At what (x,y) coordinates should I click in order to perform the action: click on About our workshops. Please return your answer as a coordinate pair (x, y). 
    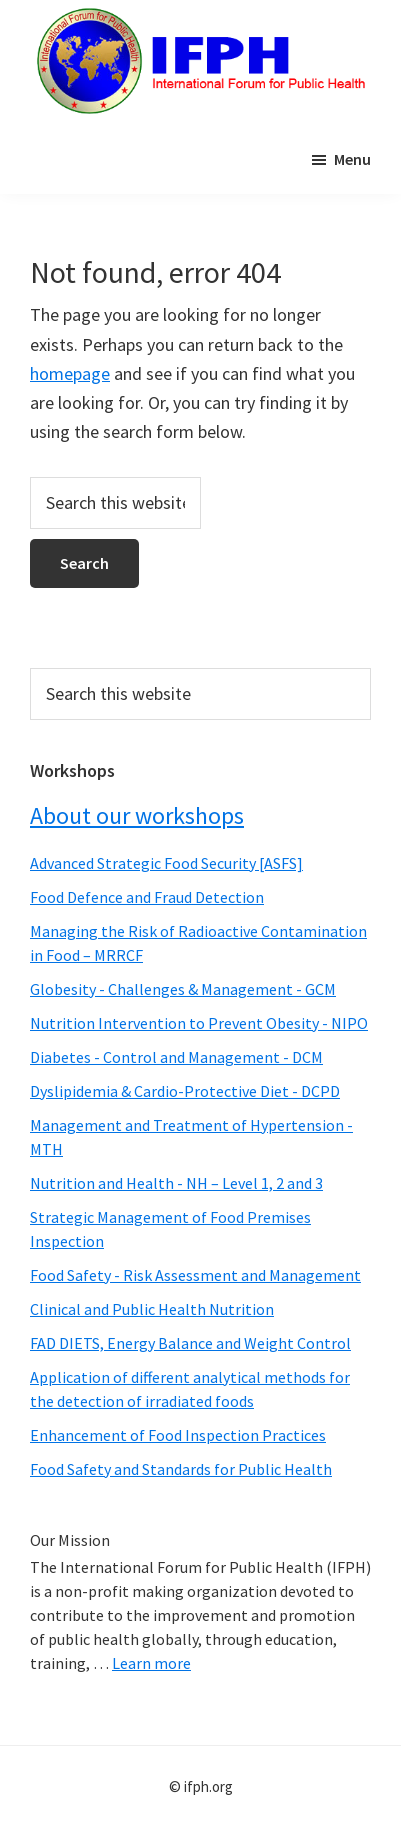
    Looking at the image, I should click on (137, 815).